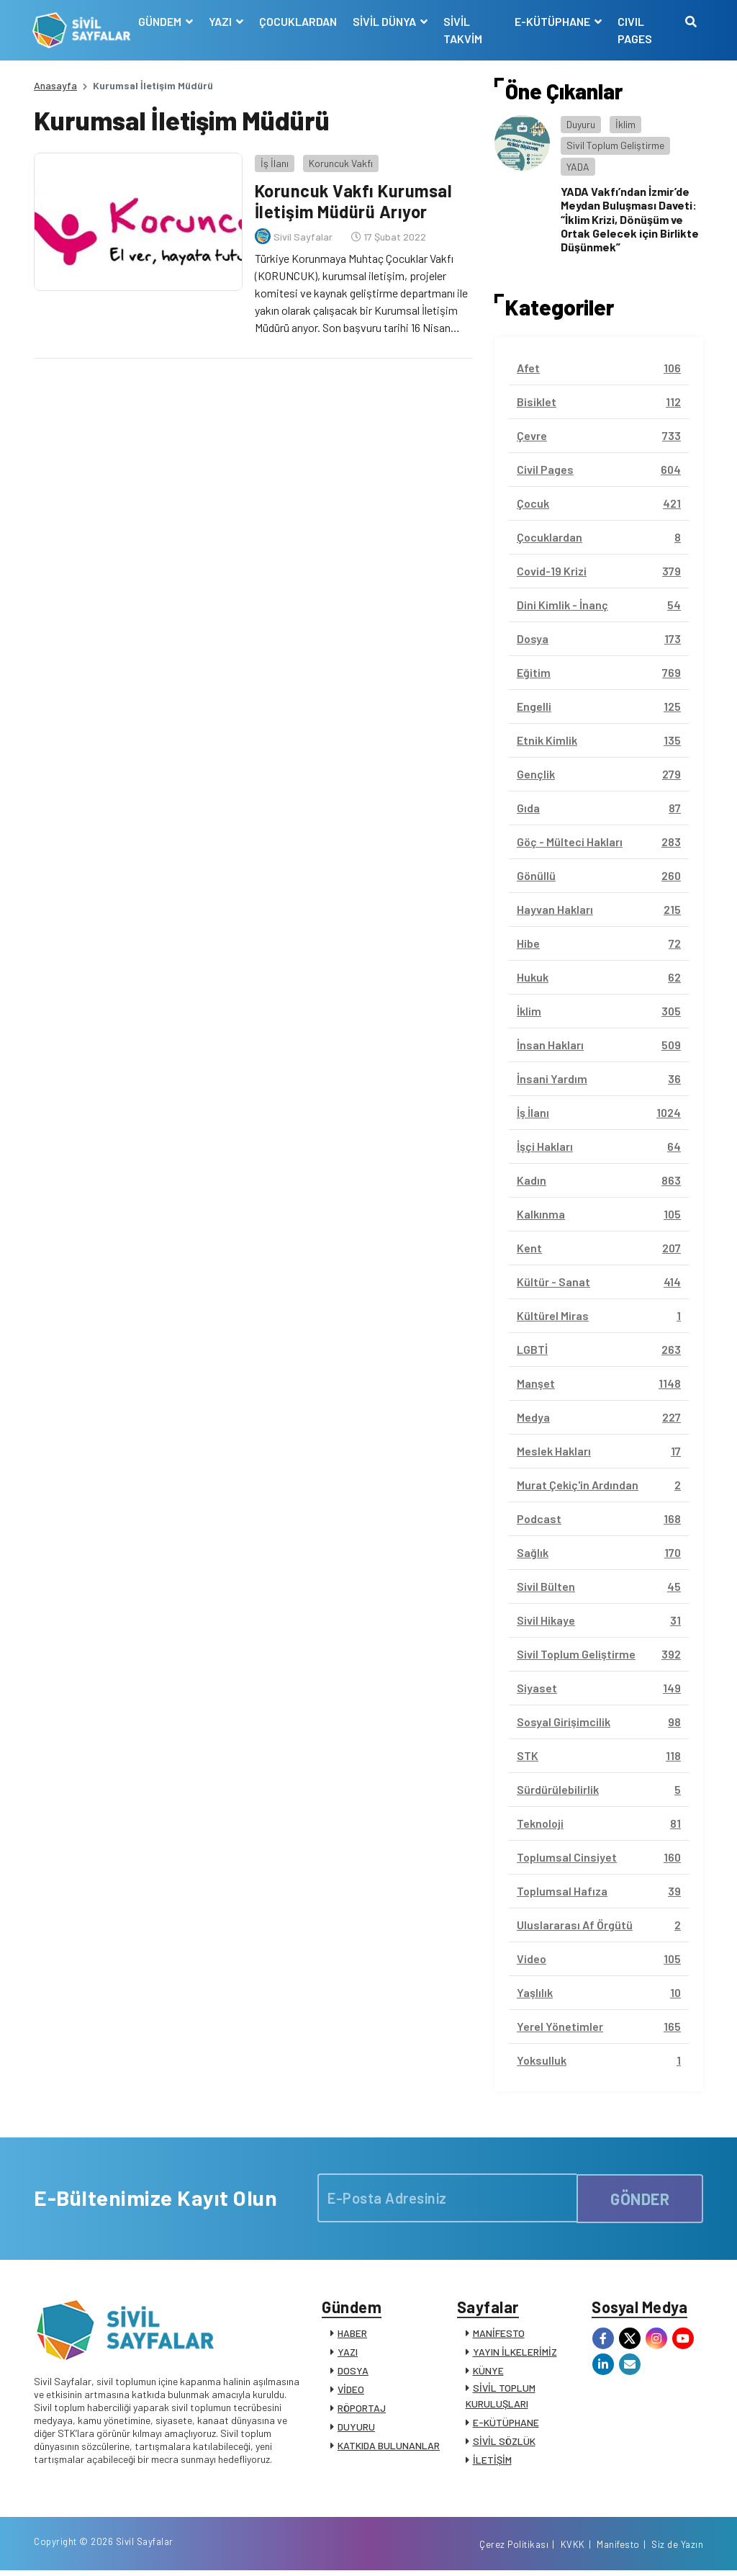 Image resolution: width=737 pixels, height=2576 pixels. What do you see at coordinates (273, 162) in the screenshot?
I see `İş İlanı` at bounding box center [273, 162].